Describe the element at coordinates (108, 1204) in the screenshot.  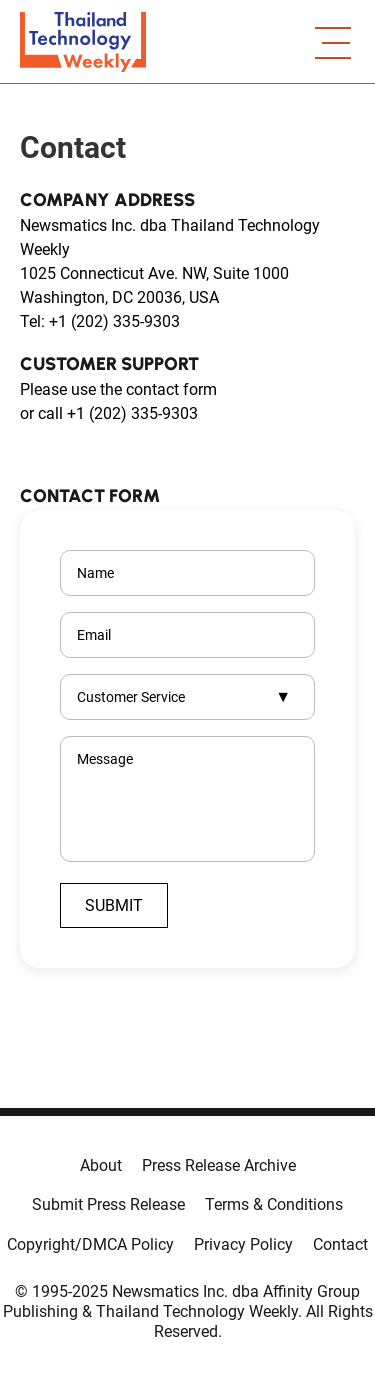
I see `Submit Press Release` at that location.